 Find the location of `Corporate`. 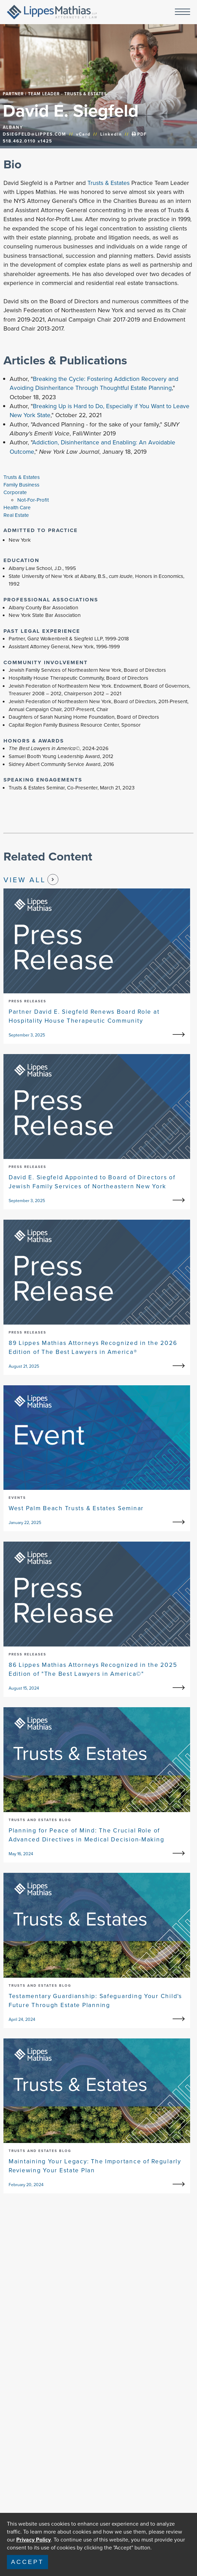

Corporate is located at coordinates (15, 492).